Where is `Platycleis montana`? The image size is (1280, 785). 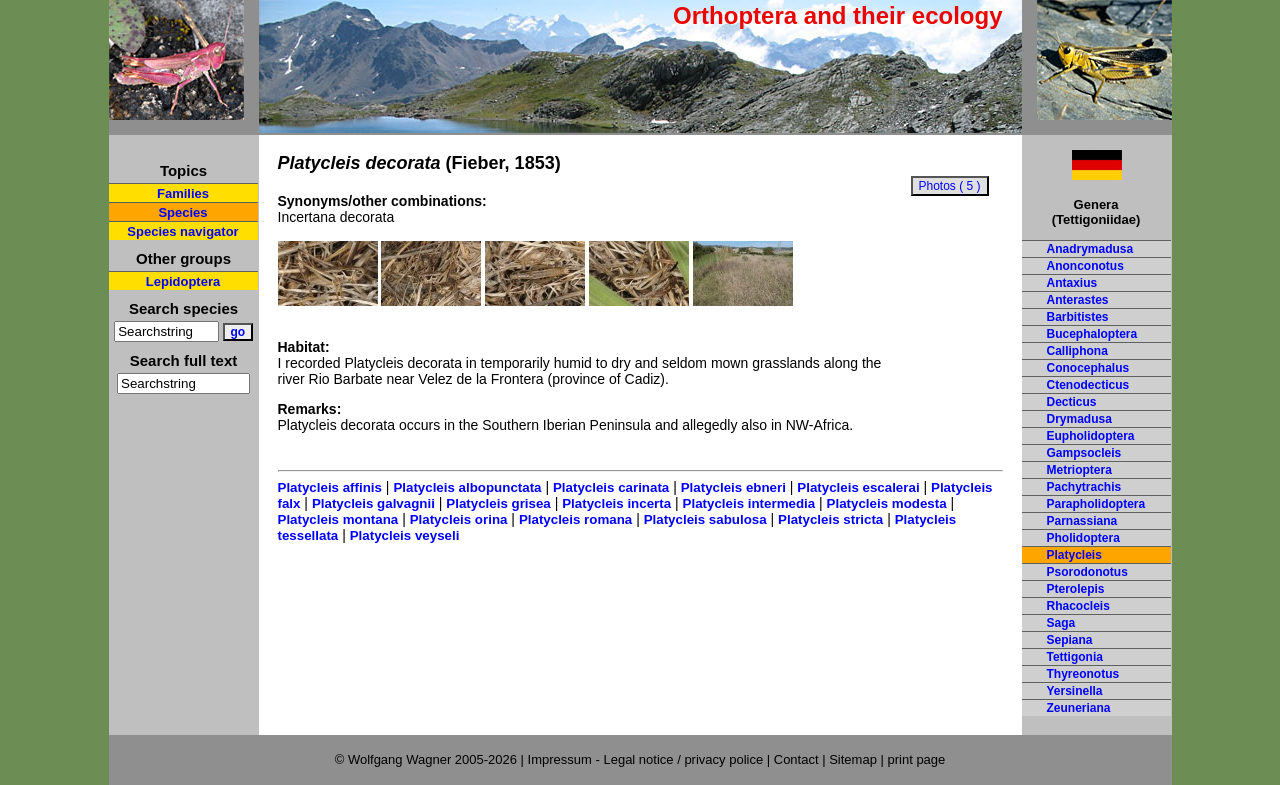 Platycleis montana is located at coordinates (338, 519).